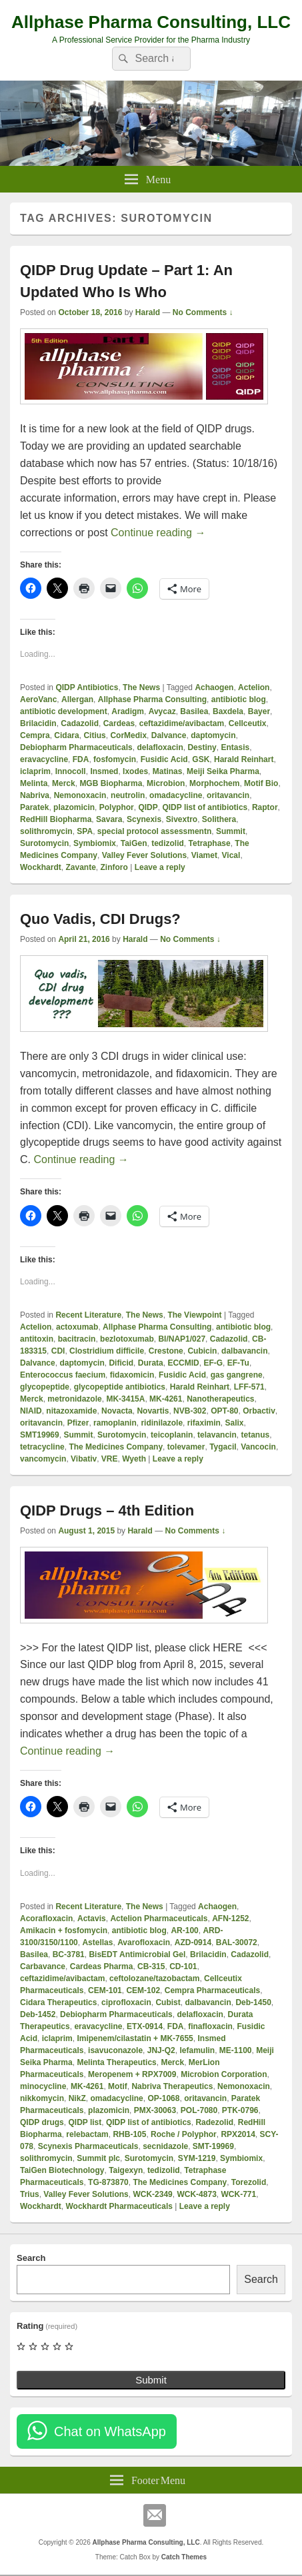  What do you see at coordinates (166, 783) in the screenshot?
I see `Microbion` at bounding box center [166, 783].